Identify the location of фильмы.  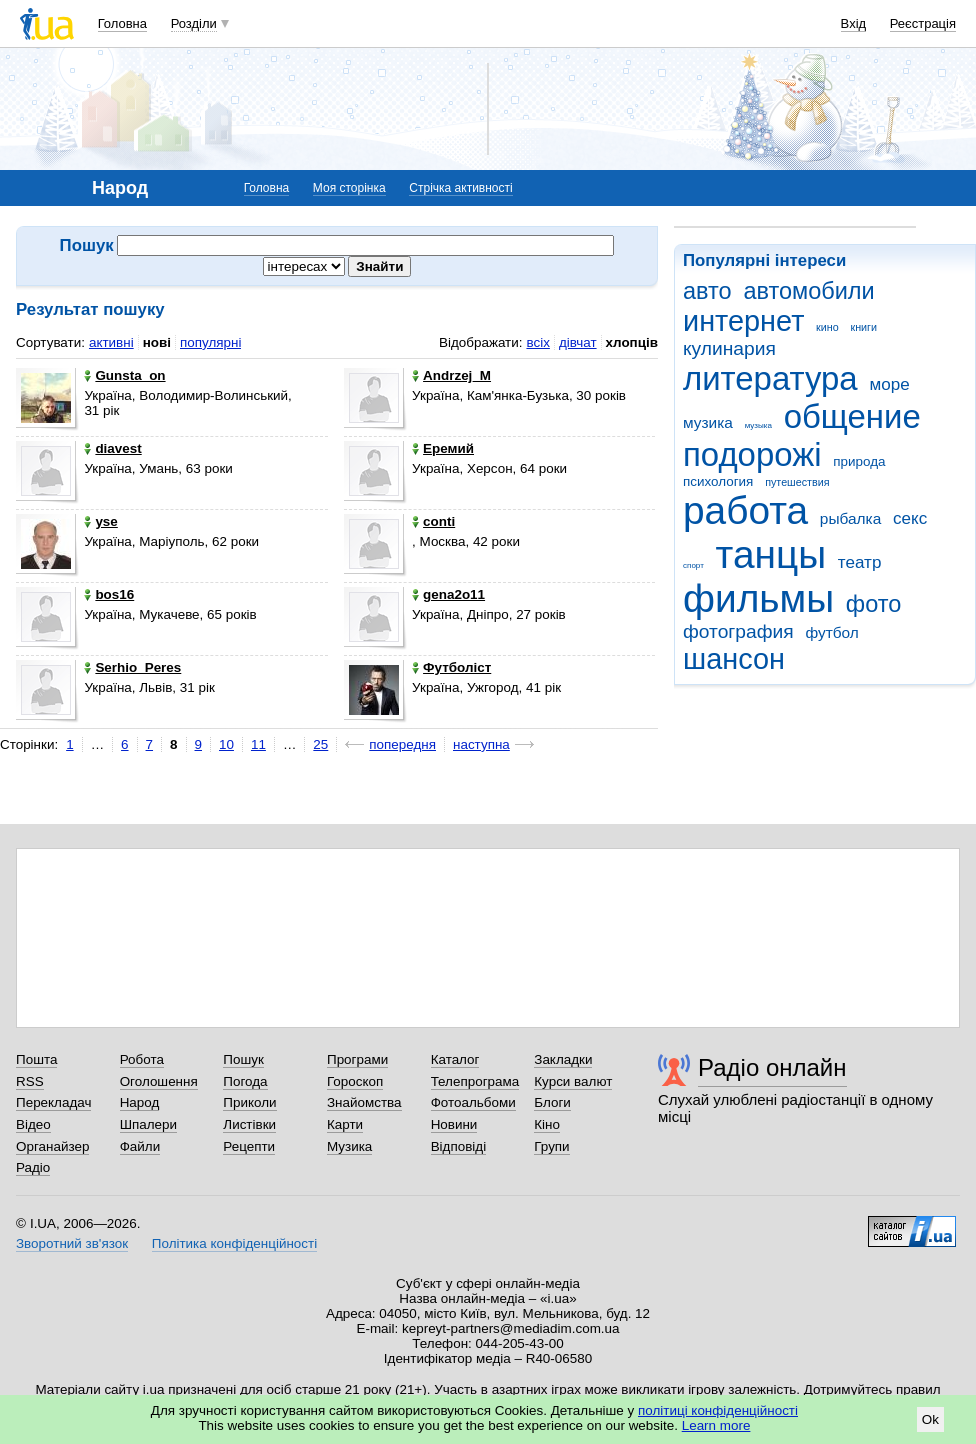
(758, 598).